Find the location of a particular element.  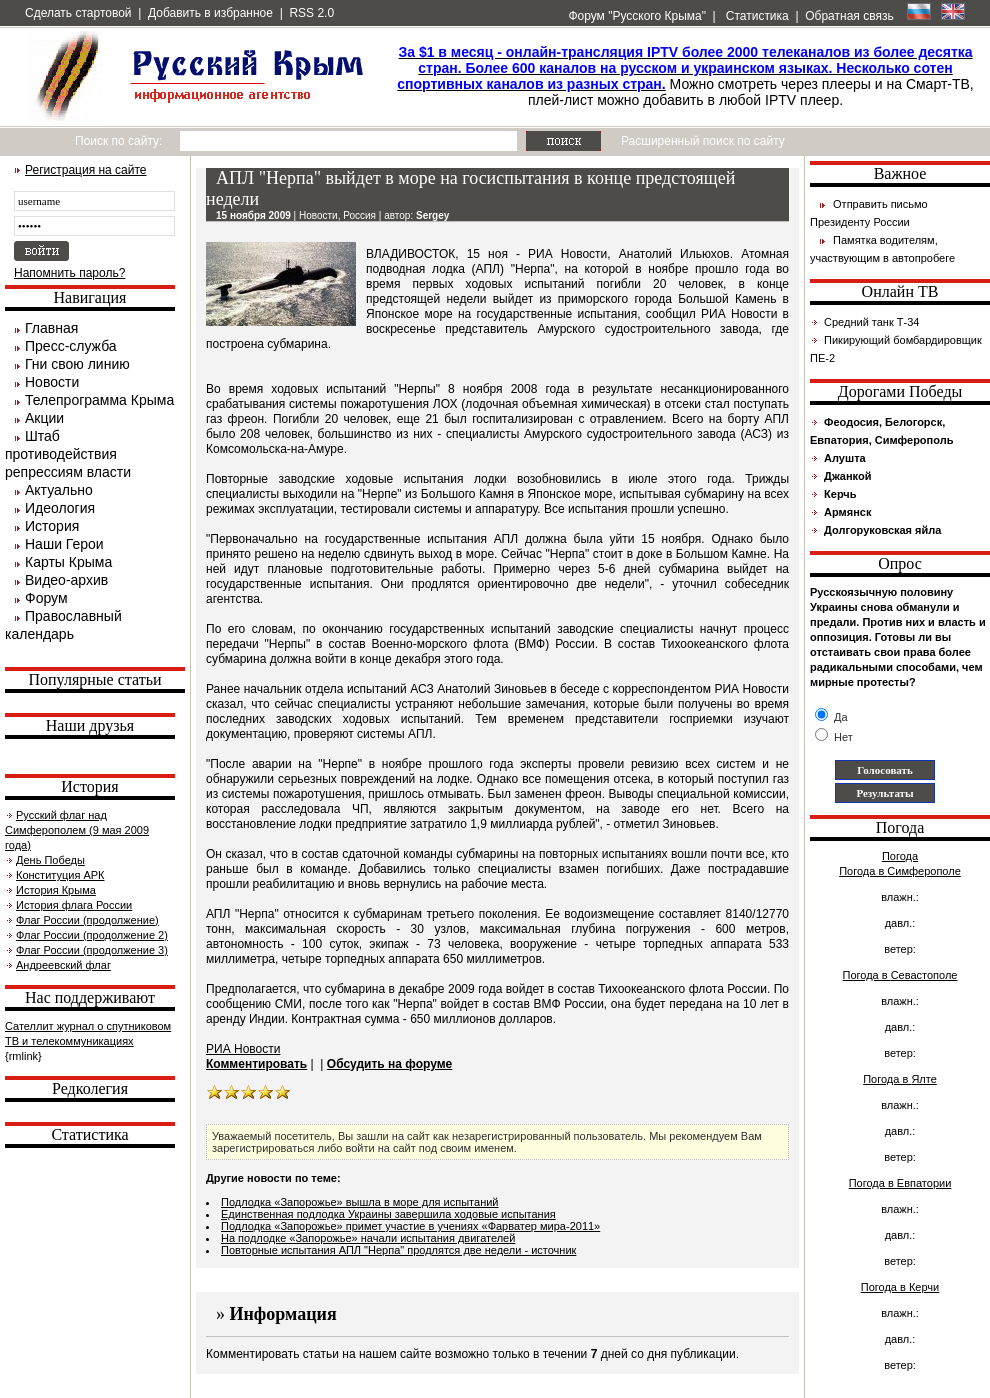

История флага России is located at coordinates (74, 905).